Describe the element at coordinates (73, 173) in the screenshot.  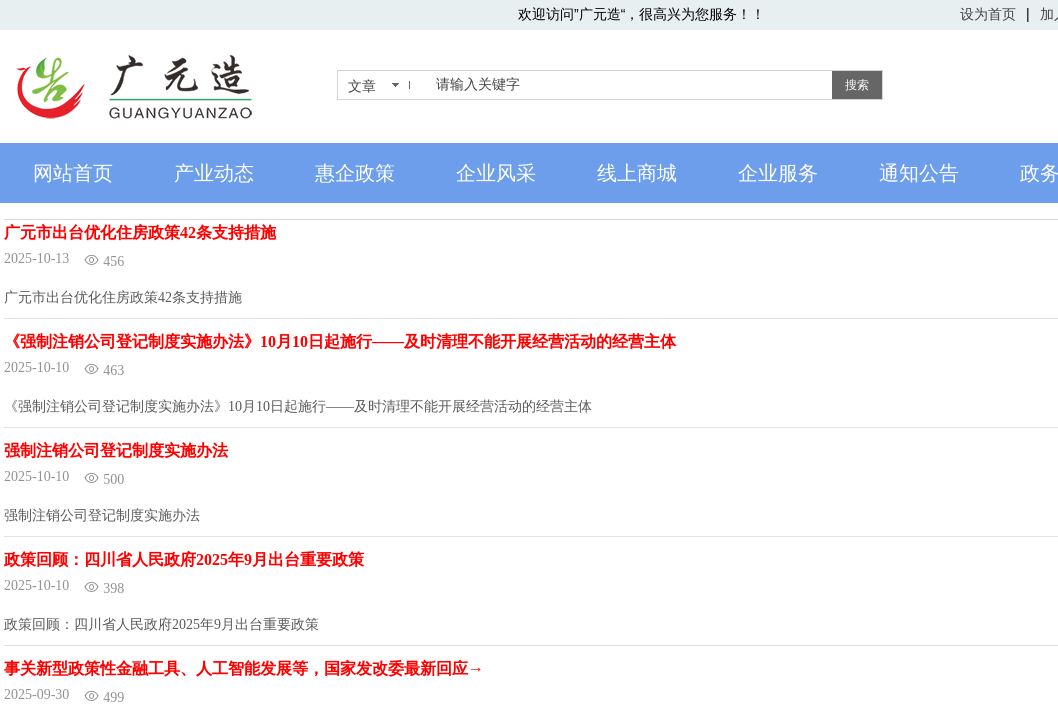
I see `网站首页` at that location.